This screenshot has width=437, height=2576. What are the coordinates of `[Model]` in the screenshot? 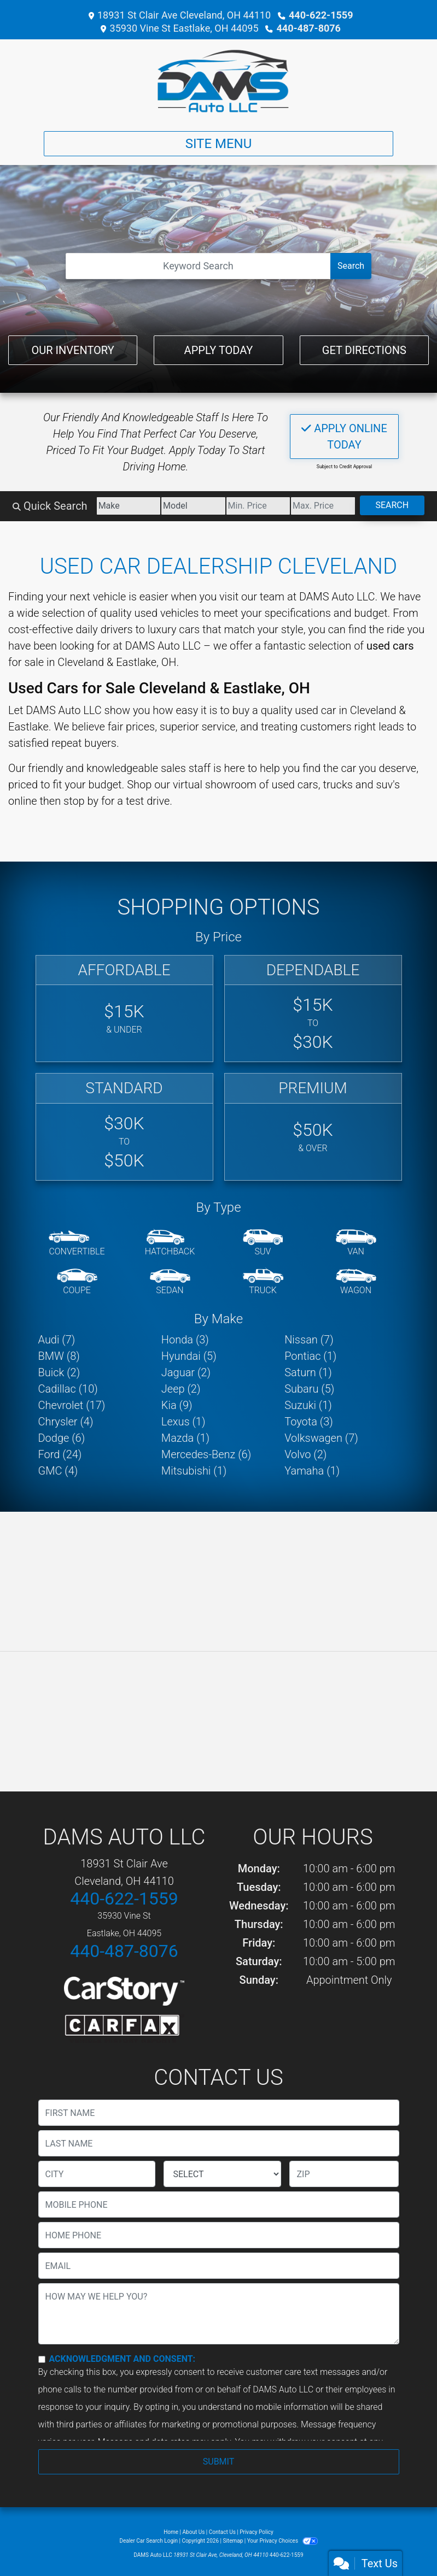 It's located at (193, 506).